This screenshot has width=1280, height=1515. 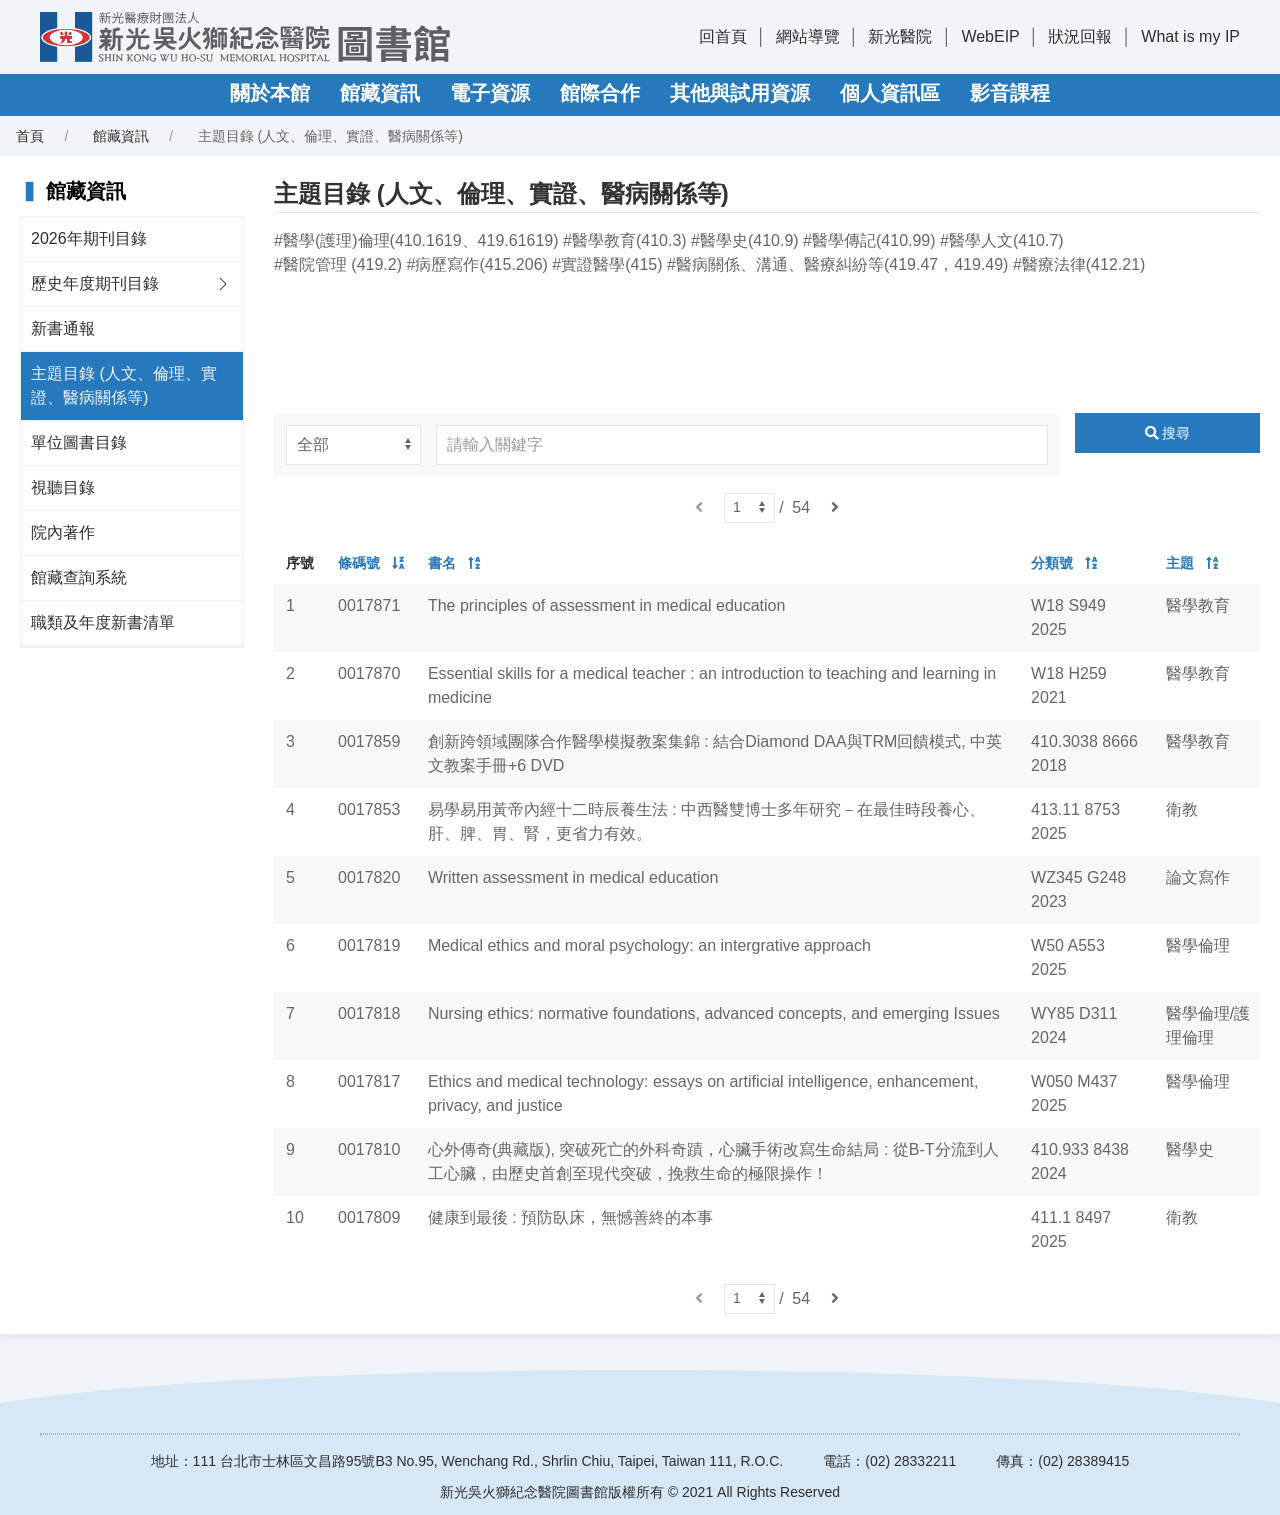 I want to click on 關於本館, so click(x=270, y=93).